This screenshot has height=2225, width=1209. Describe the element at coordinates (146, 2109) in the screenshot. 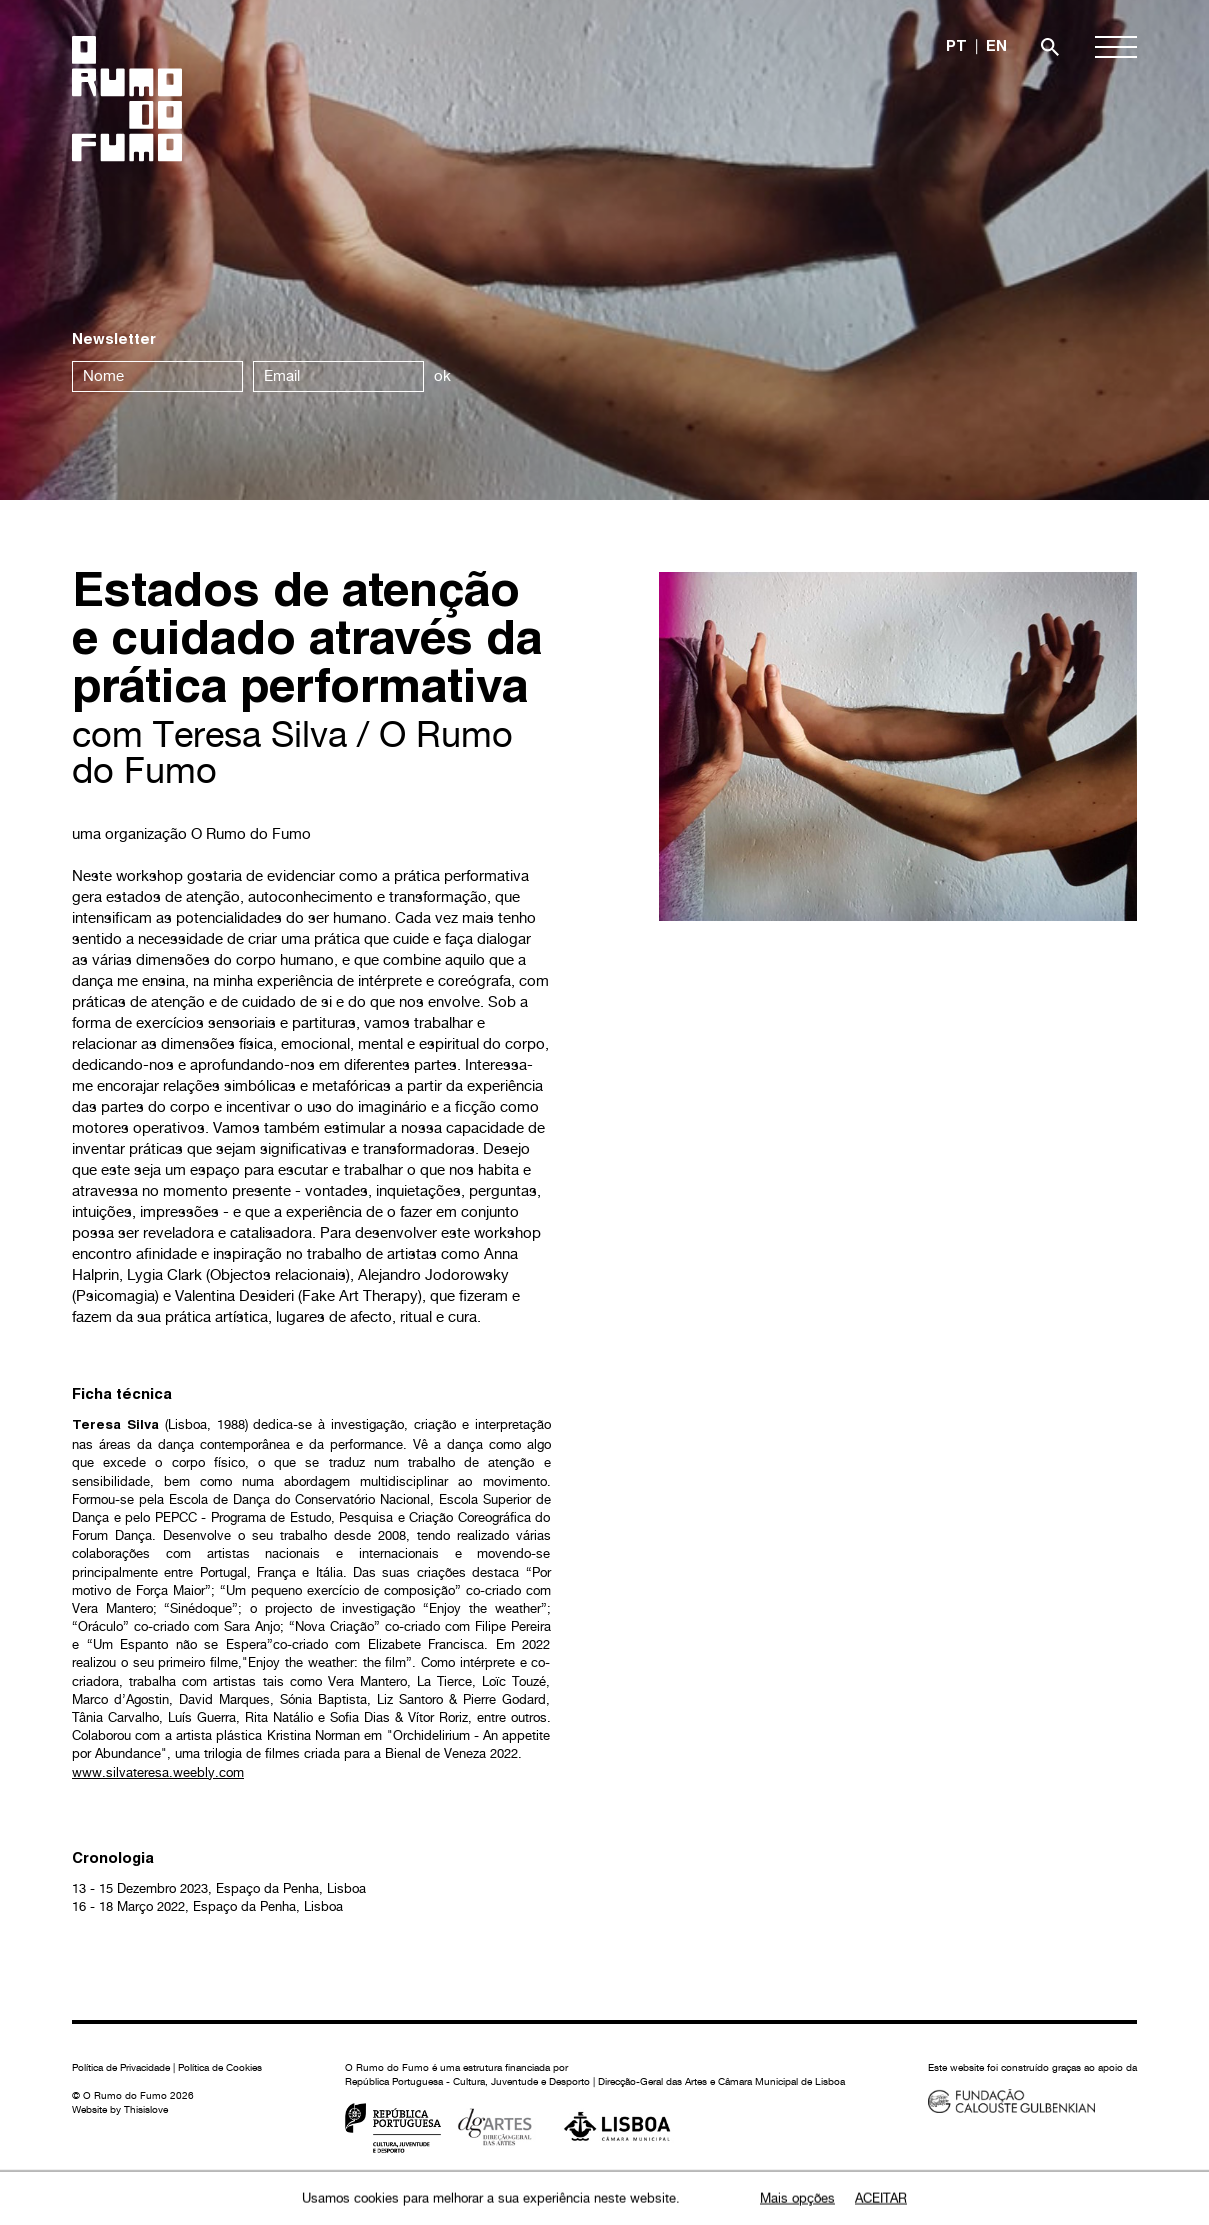

I see `Thisislove` at that location.